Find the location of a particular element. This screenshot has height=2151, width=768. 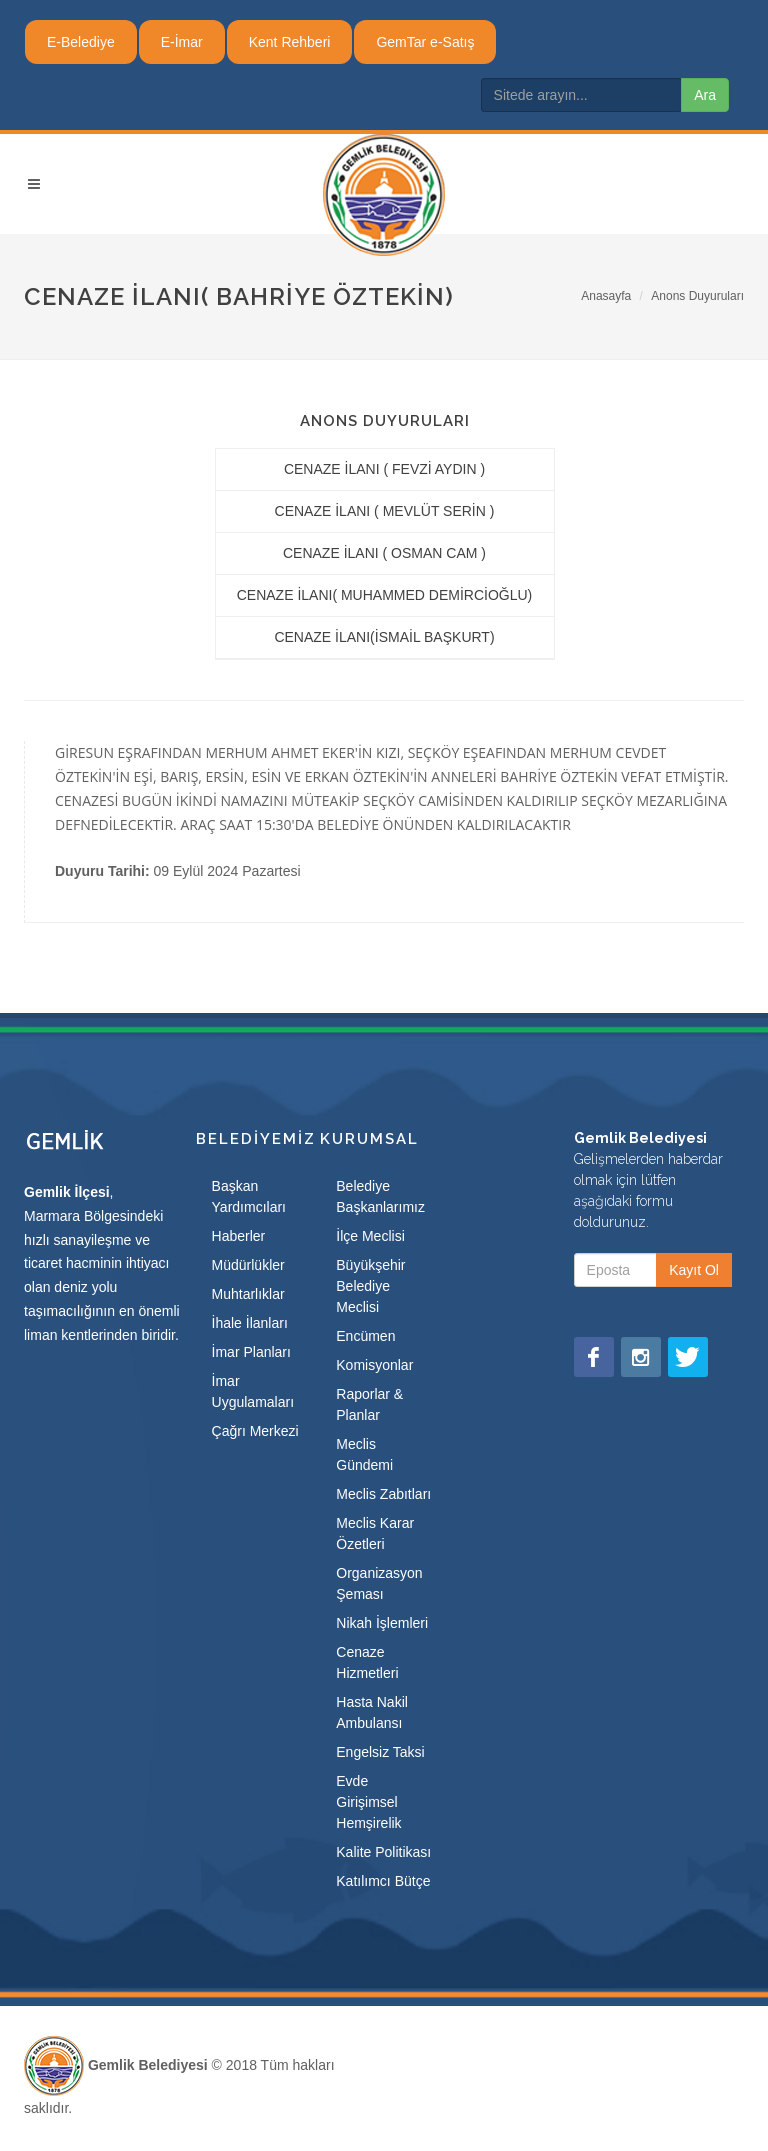

Meclis Zabıtları is located at coordinates (383, 1494).